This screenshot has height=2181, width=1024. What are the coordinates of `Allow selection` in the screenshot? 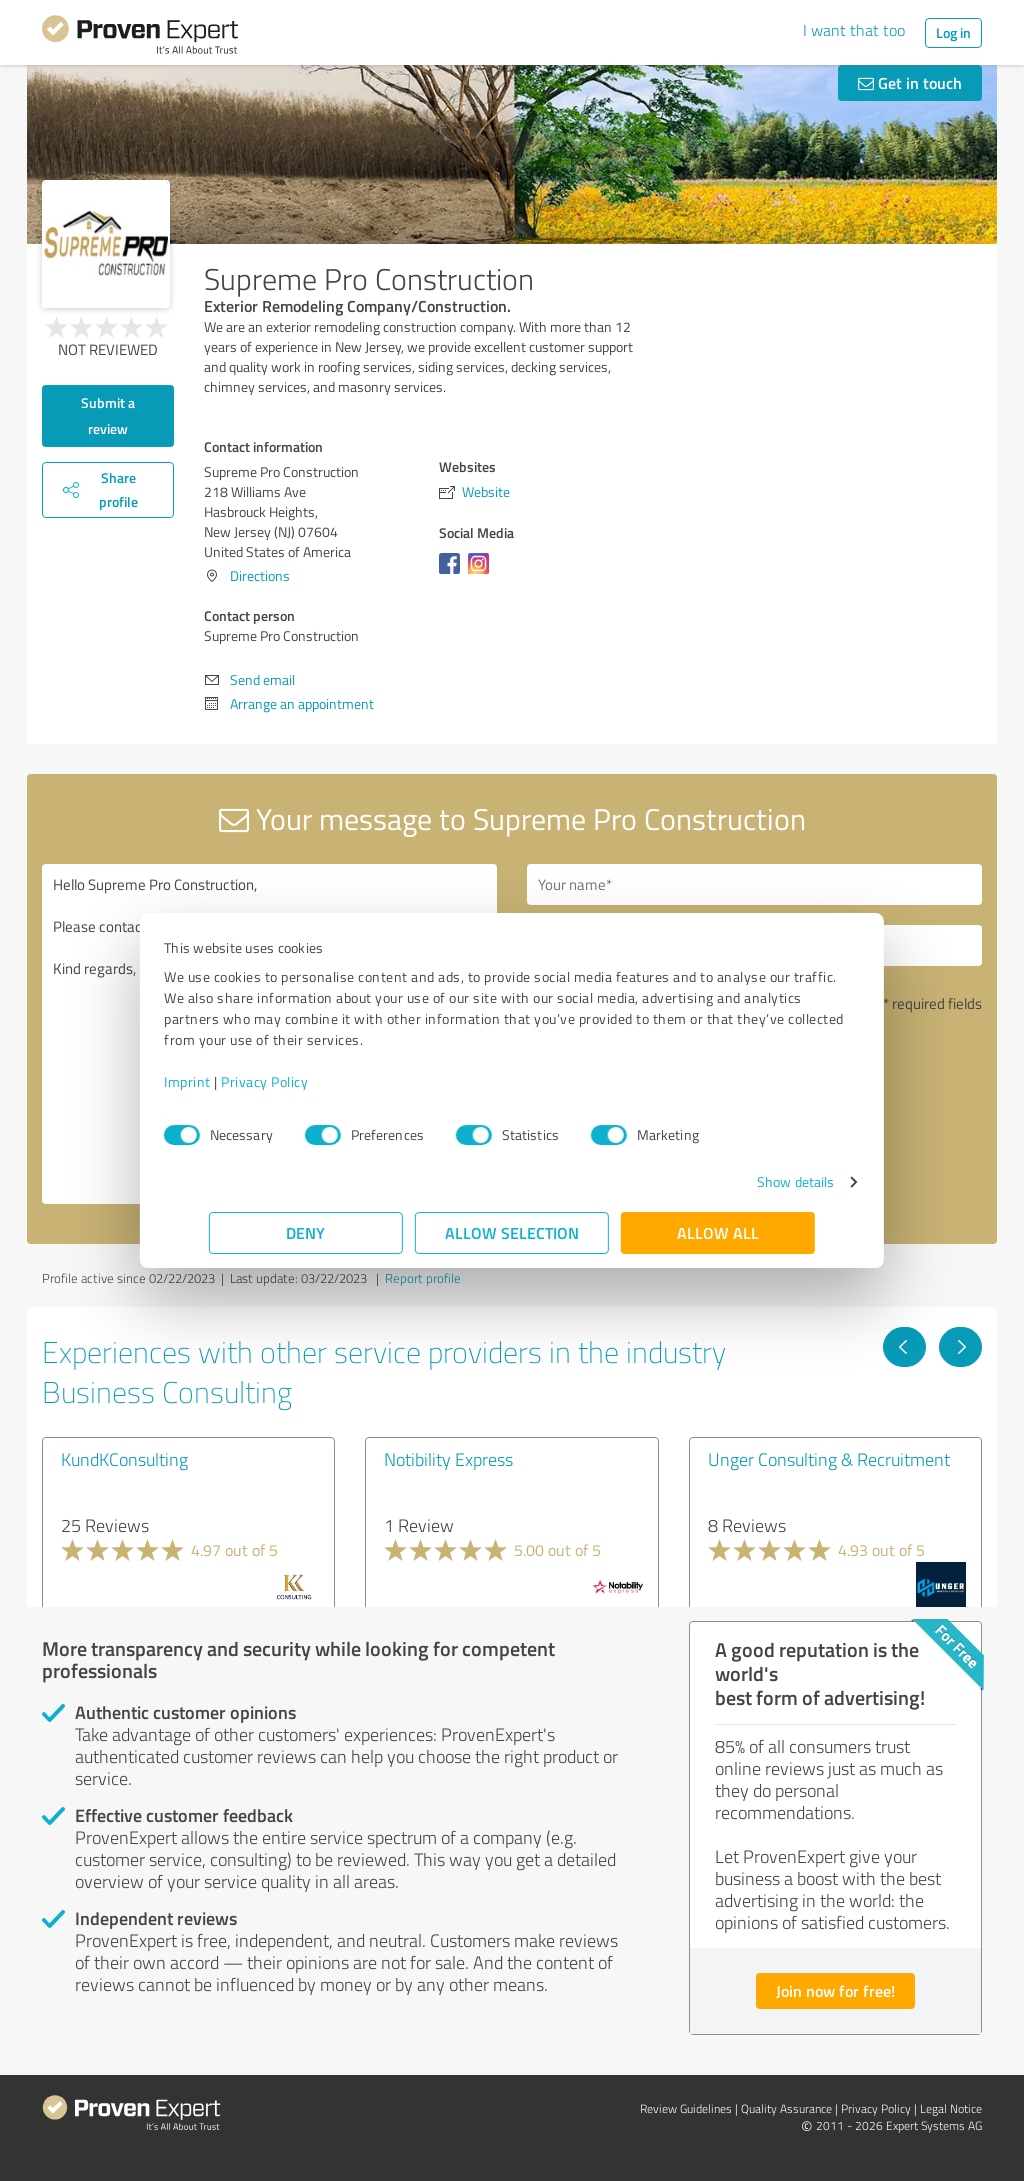 It's located at (512, 1232).